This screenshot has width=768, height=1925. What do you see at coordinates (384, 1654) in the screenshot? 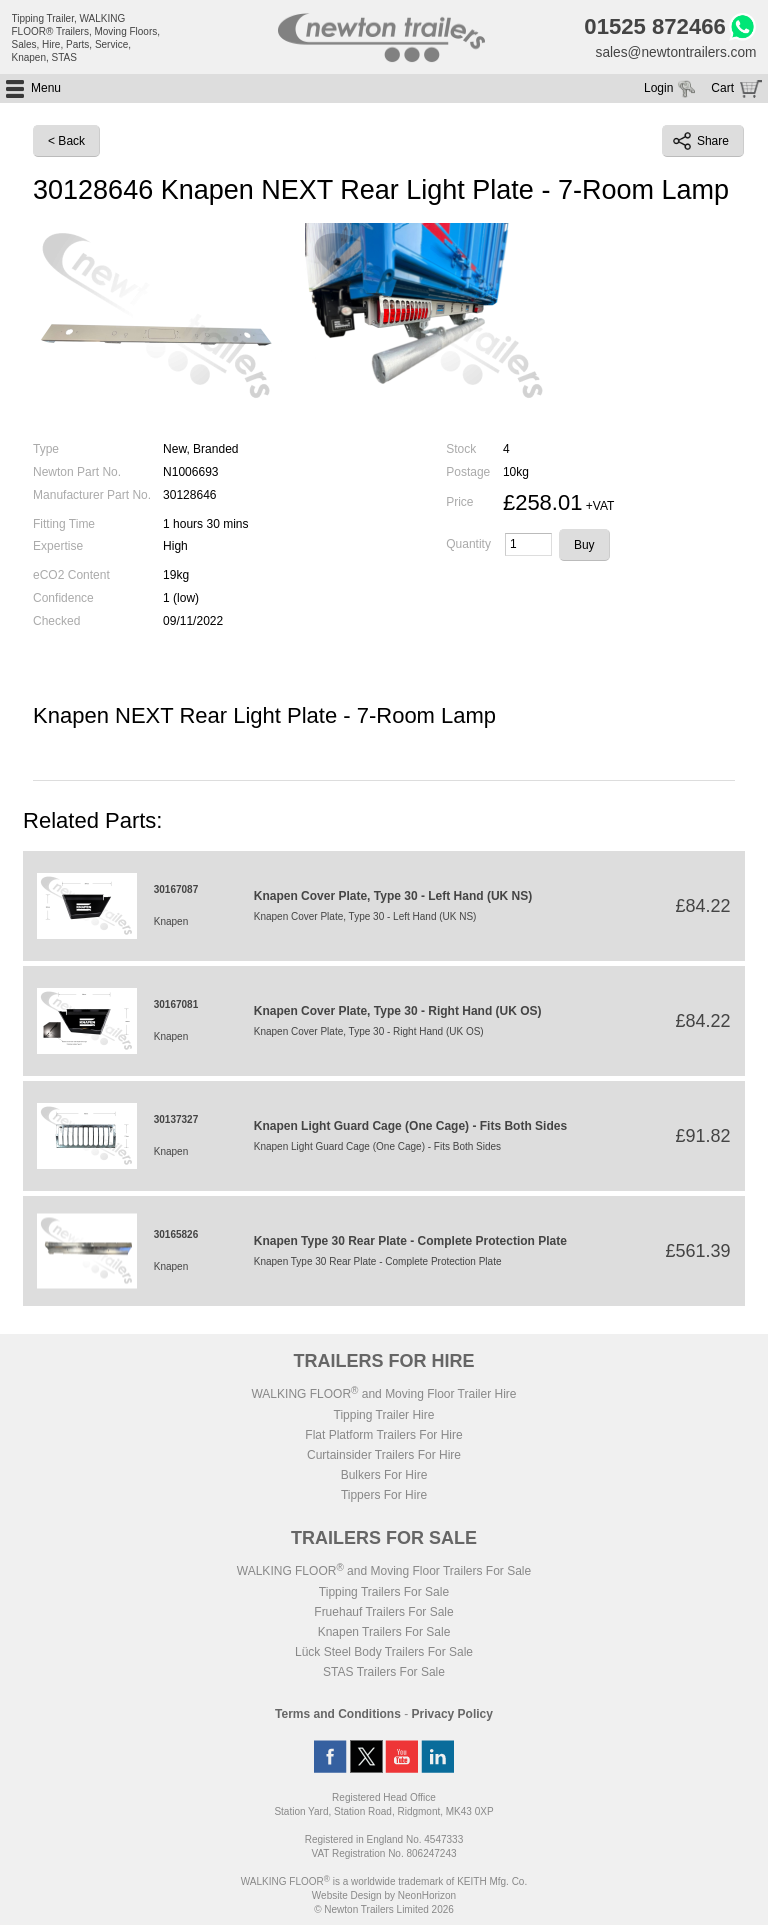
I see `Lück Steel Body Trailers For Sale` at bounding box center [384, 1654].